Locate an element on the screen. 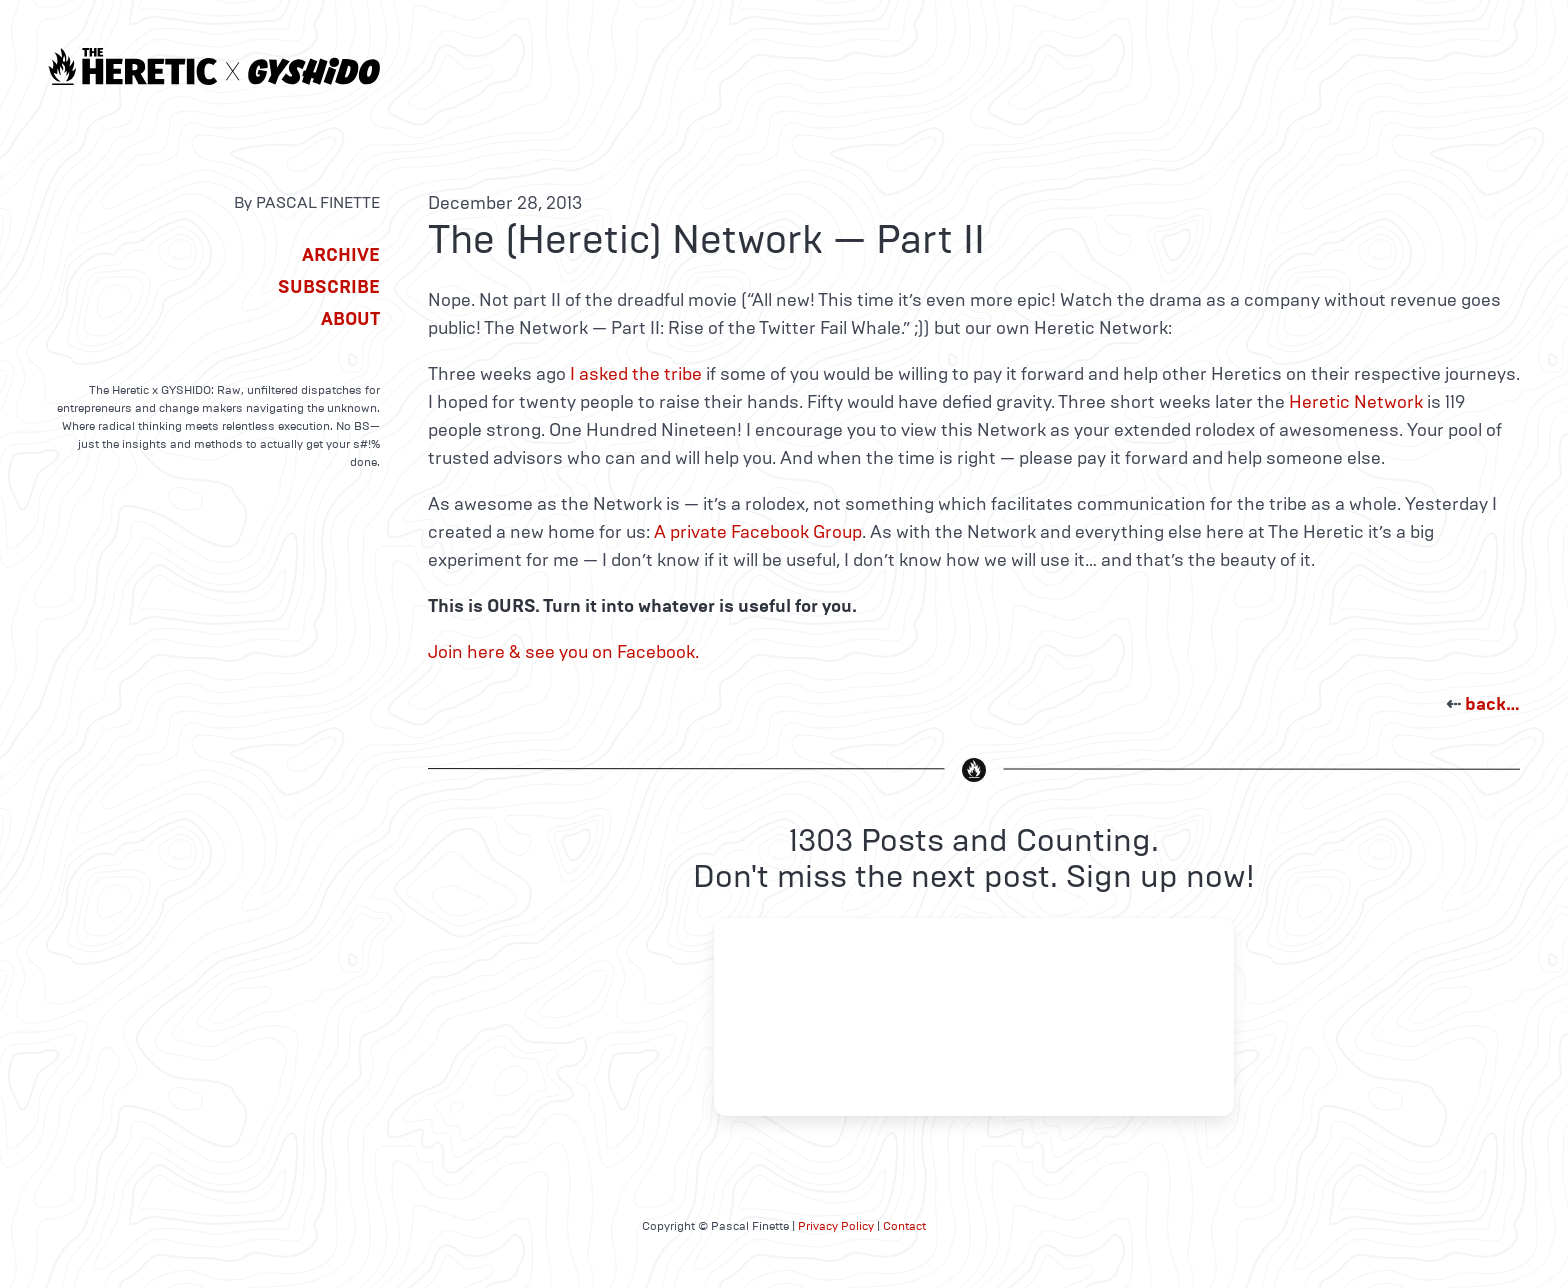 The height and width of the screenshot is (1288, 1568). I asked the tribe is located at coordinates (636, 374).